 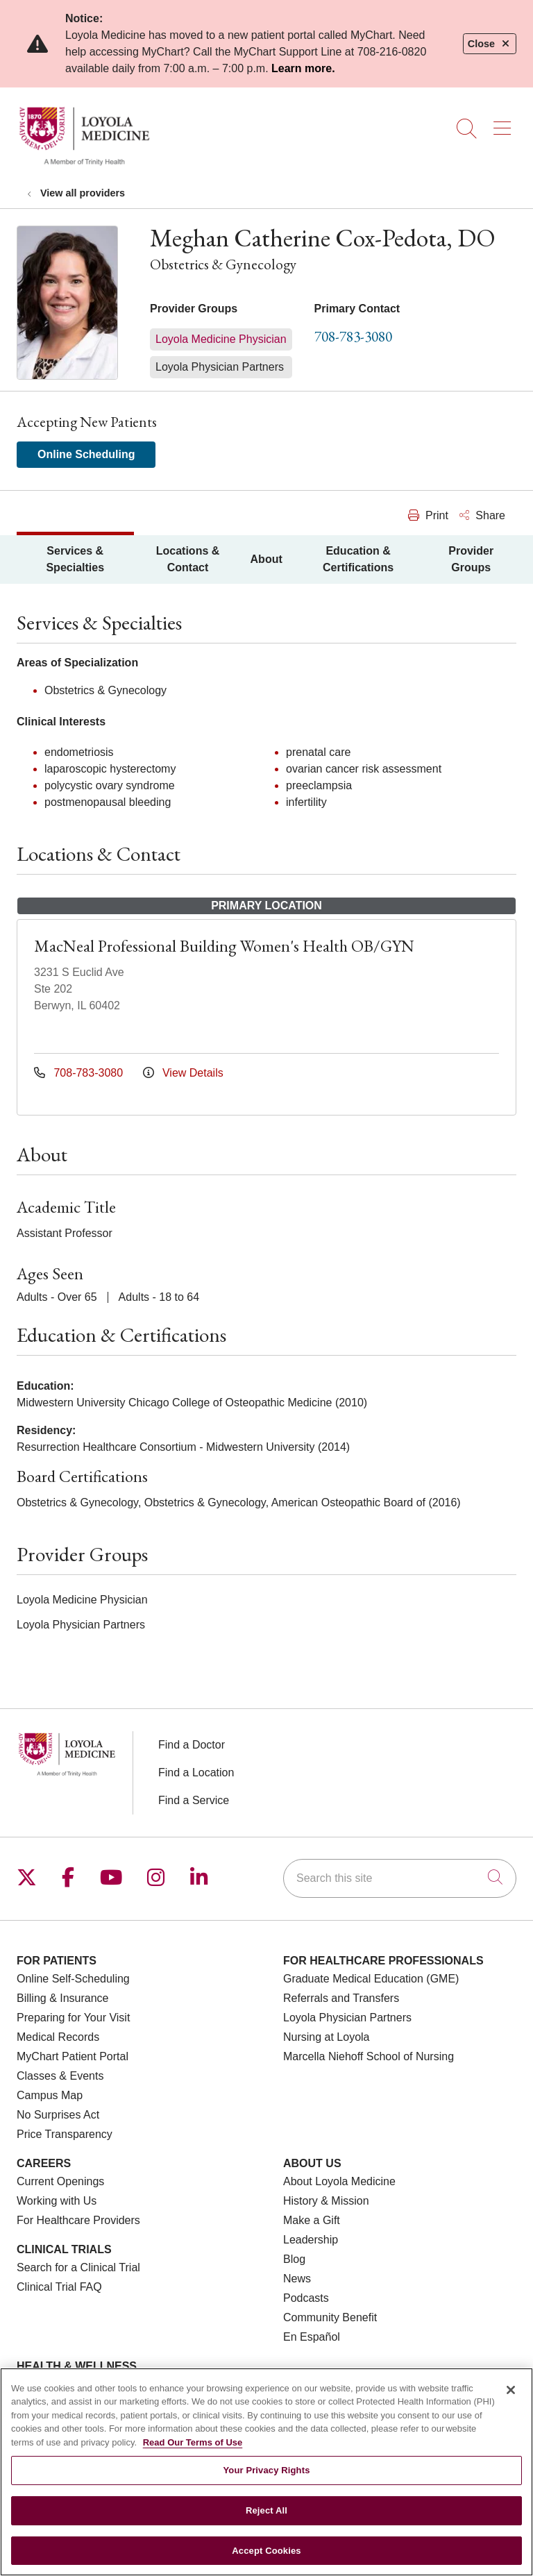 What do you see at coordinates (266, 2485) in the screenshot?
I see `Your Privacy Rights [Your Privacy Rights, Opens the preference center dialog]` at bounding box center [266, 2485].